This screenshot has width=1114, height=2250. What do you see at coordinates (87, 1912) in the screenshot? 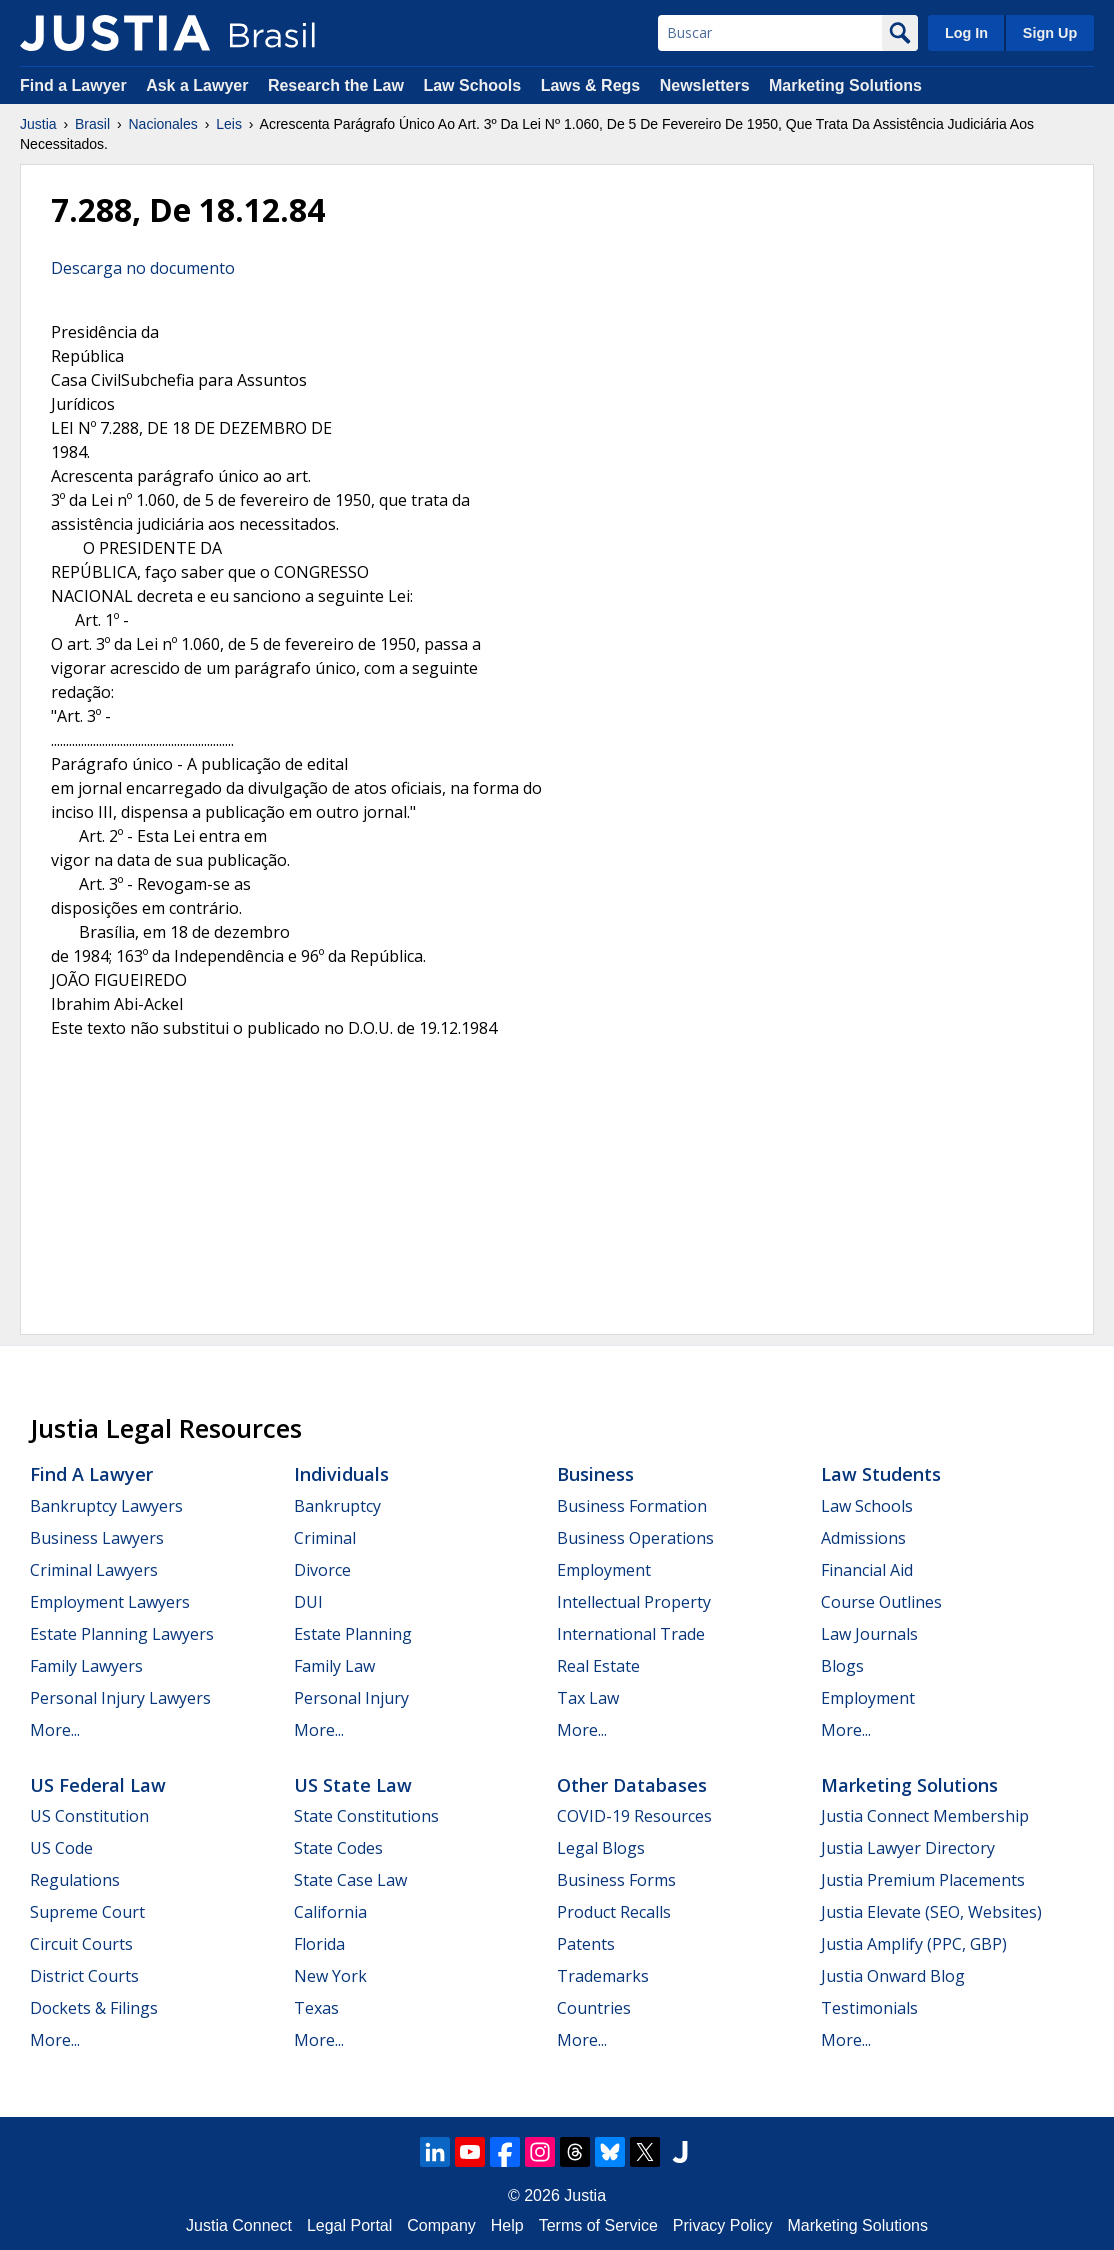
I see `Supreme Court` at bounding box center [87, 1912].